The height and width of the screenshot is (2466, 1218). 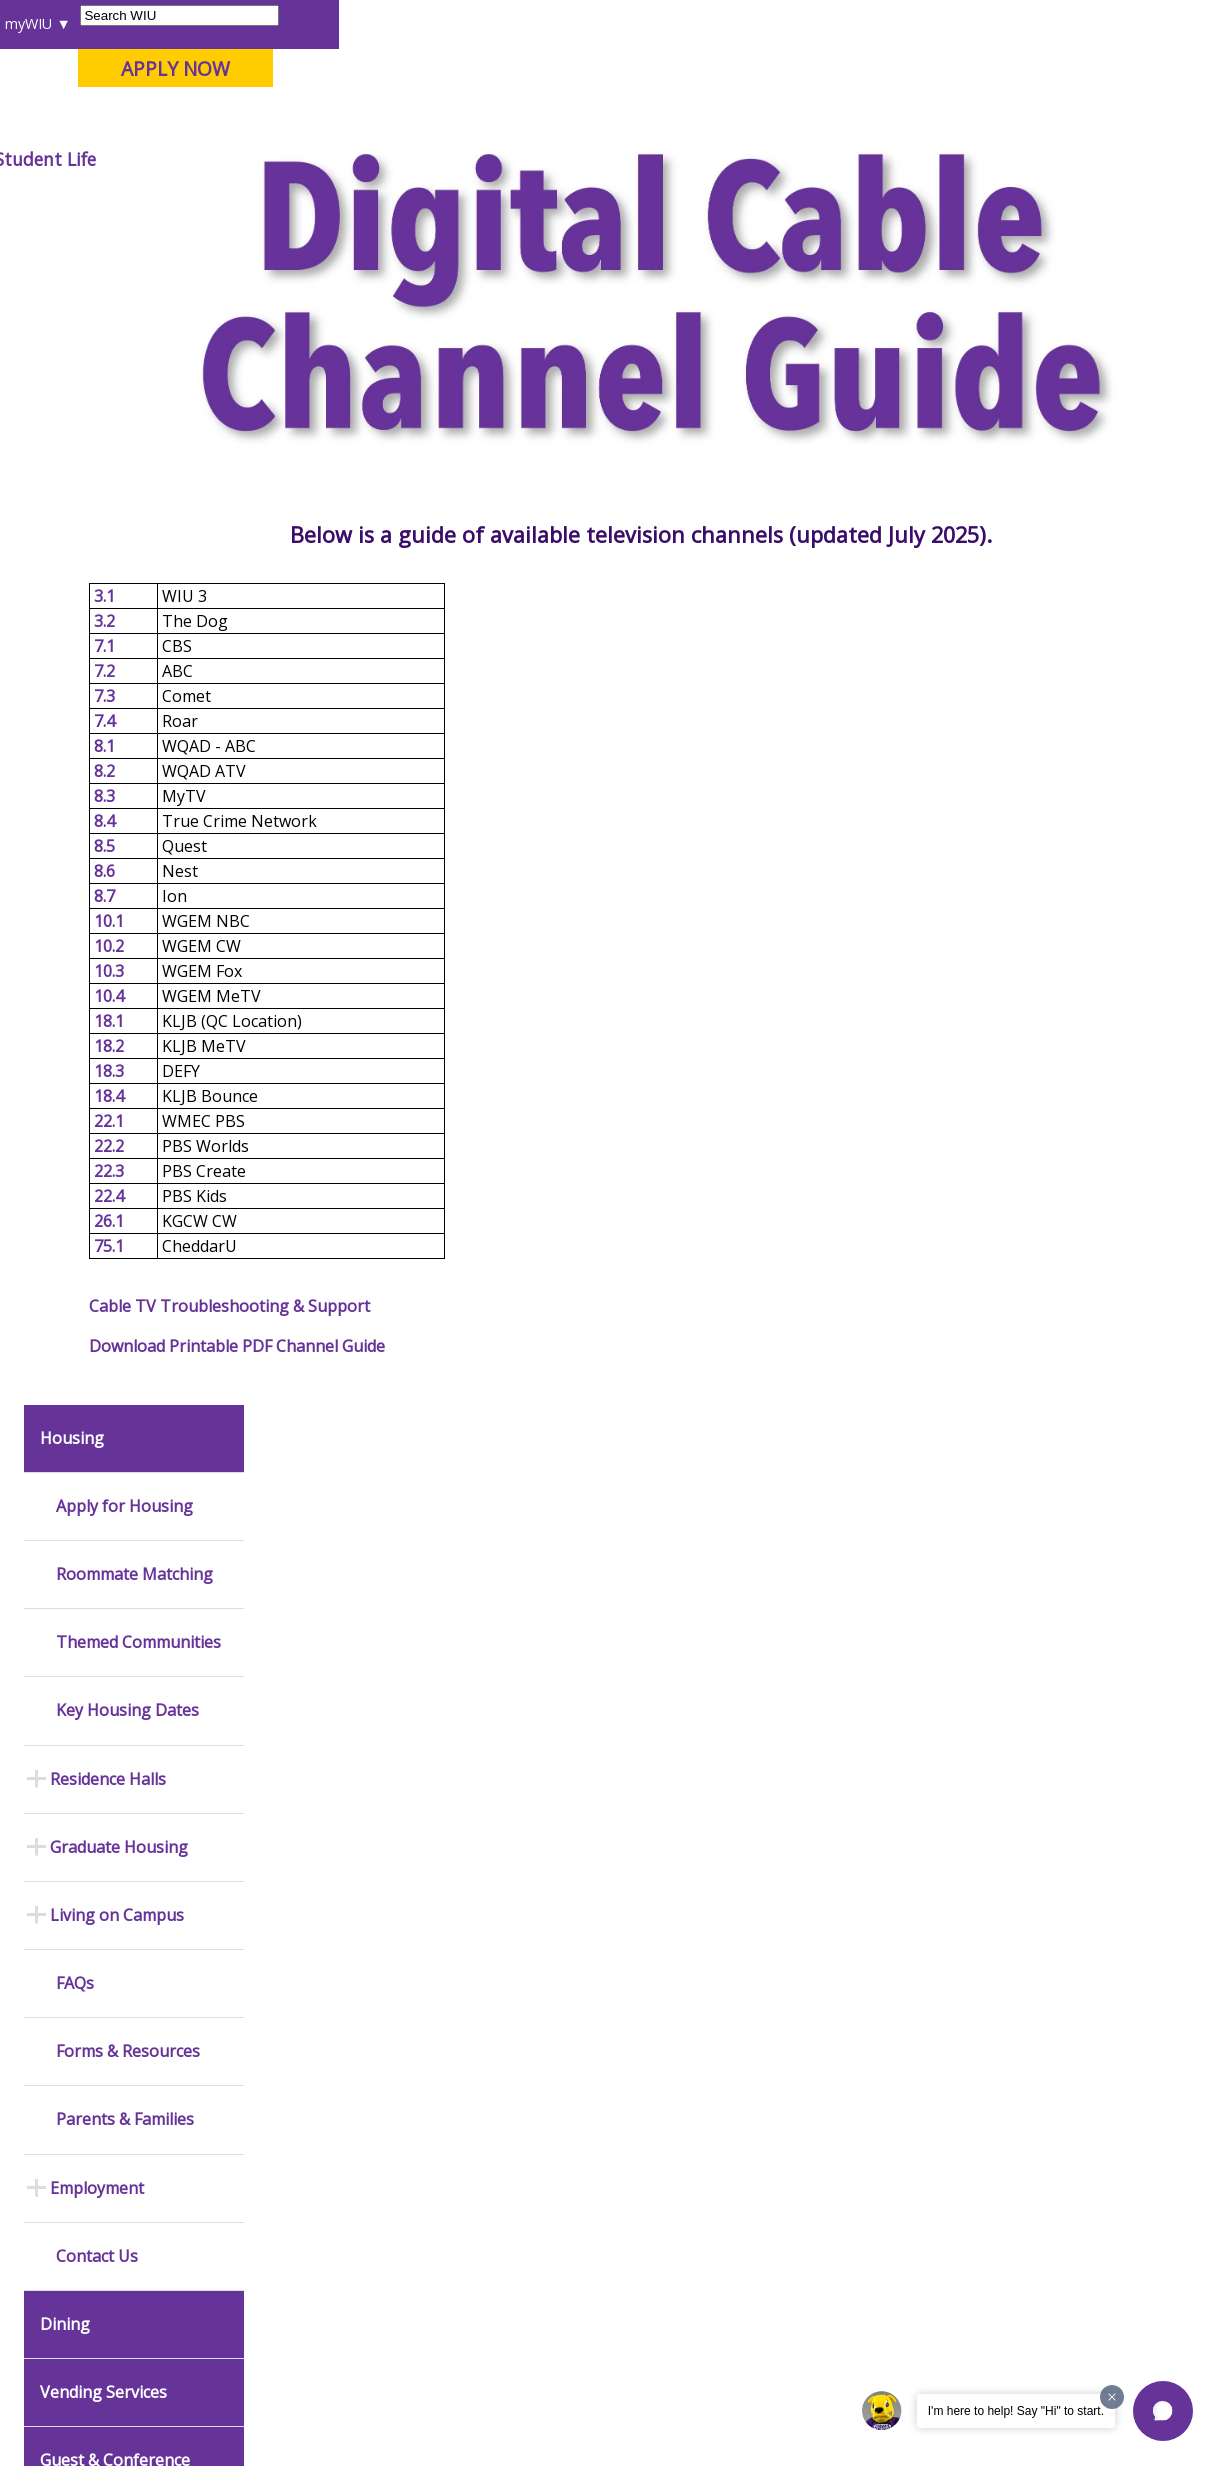 What do you see at coordinates (547, 1737) in the screenshot?
I see `University Television` at bounding box center [547, 1737].